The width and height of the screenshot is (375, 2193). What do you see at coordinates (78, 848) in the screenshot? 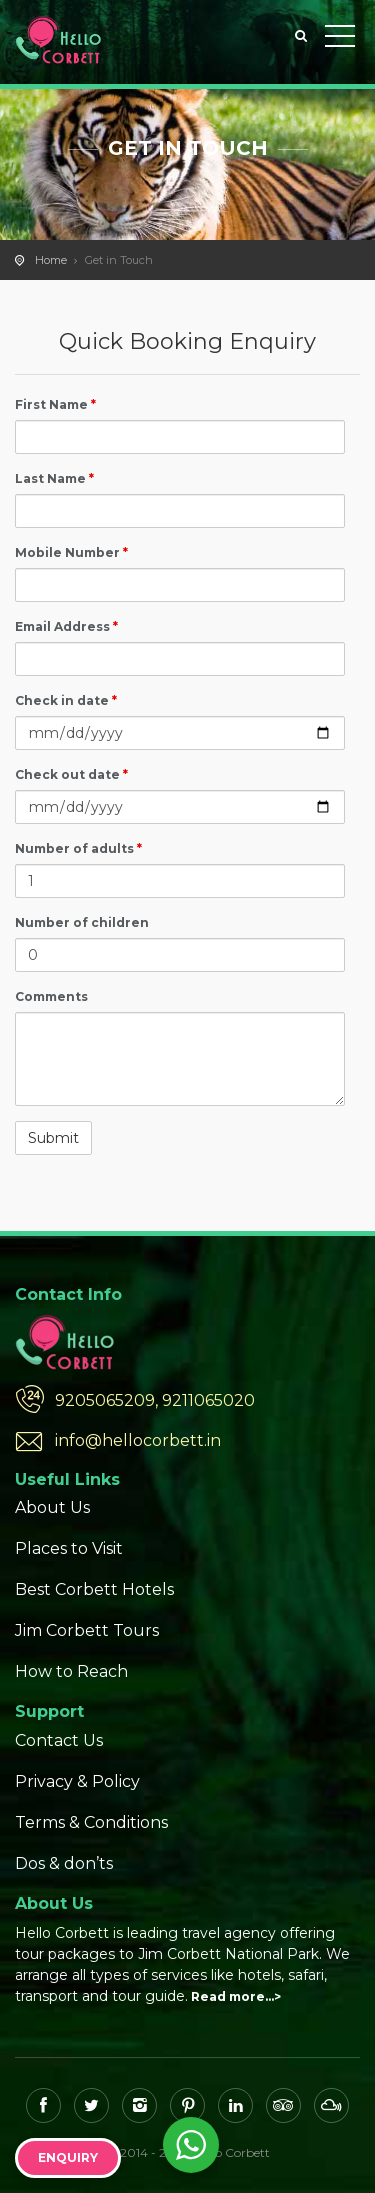
I see `Number of adults` at bounding box center [78, 848].